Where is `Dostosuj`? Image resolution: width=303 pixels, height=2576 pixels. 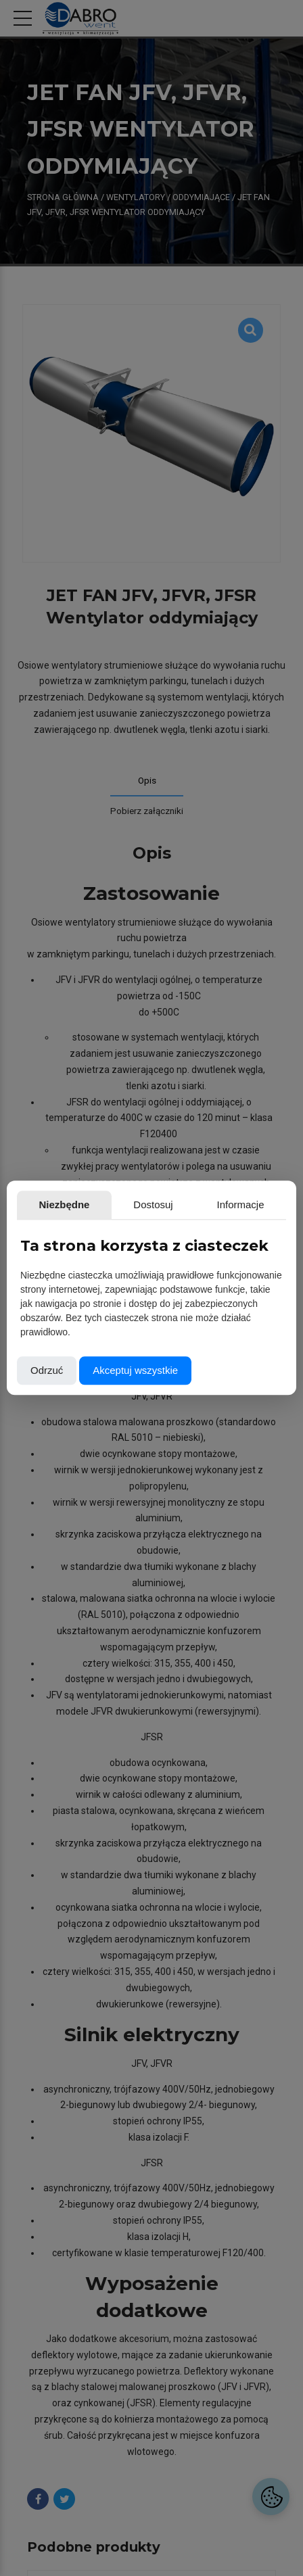
Dostosuj is located at coordinates (152, 1204).